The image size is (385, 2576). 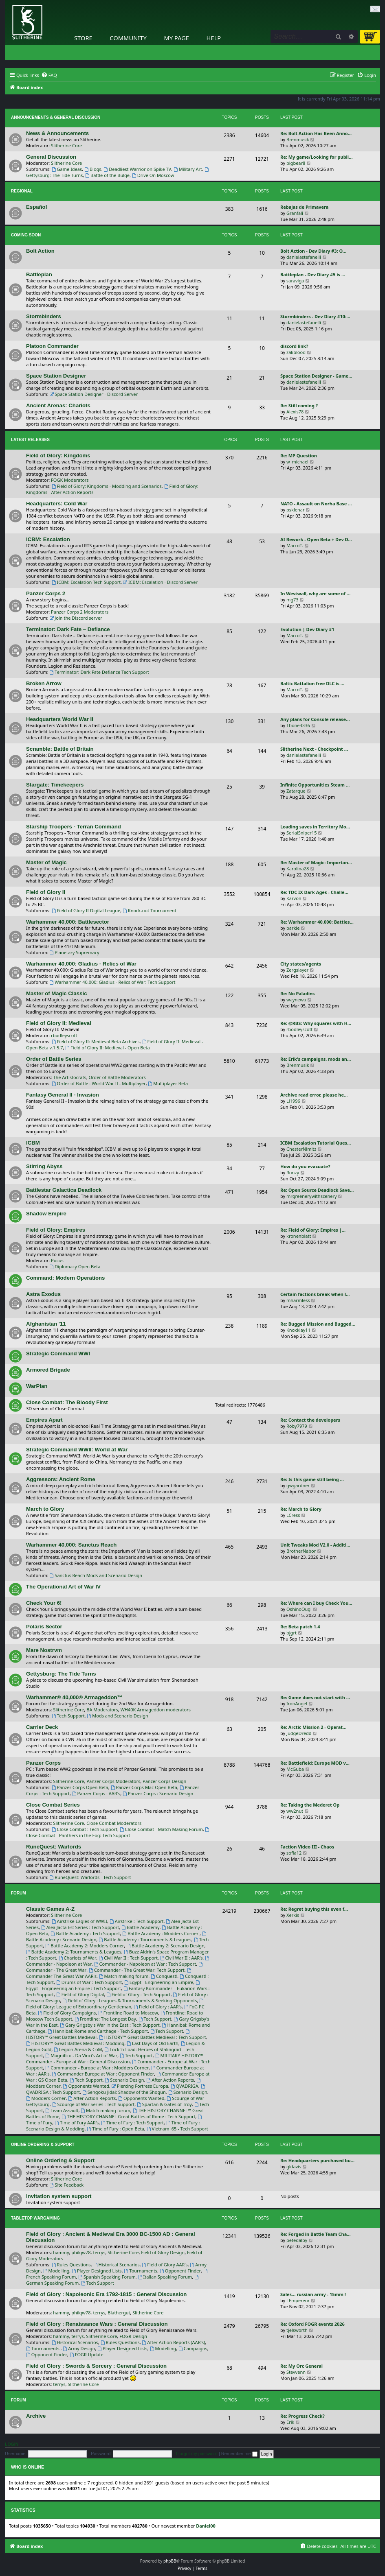 I want to click on Re: Master of Magic: Importan…, so click(x=316, y=862).